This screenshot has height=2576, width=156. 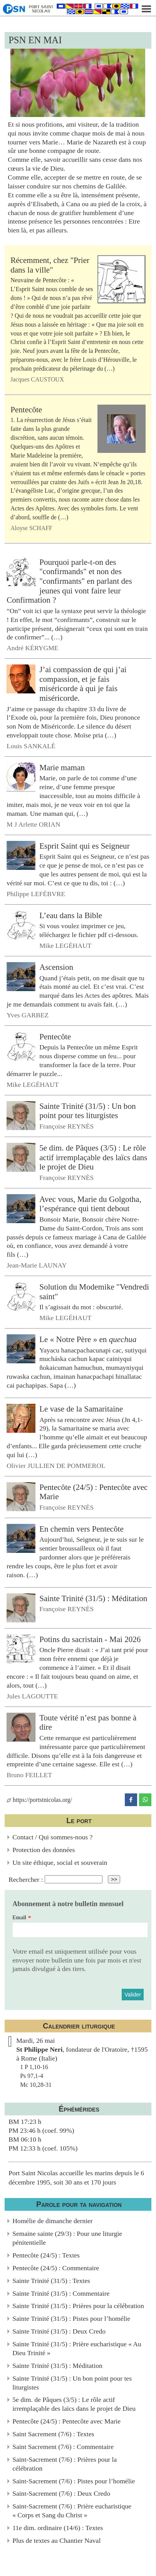 I want to click on Sainte Trinité (31/5) : Méditation, so click(x=93, y=1598).